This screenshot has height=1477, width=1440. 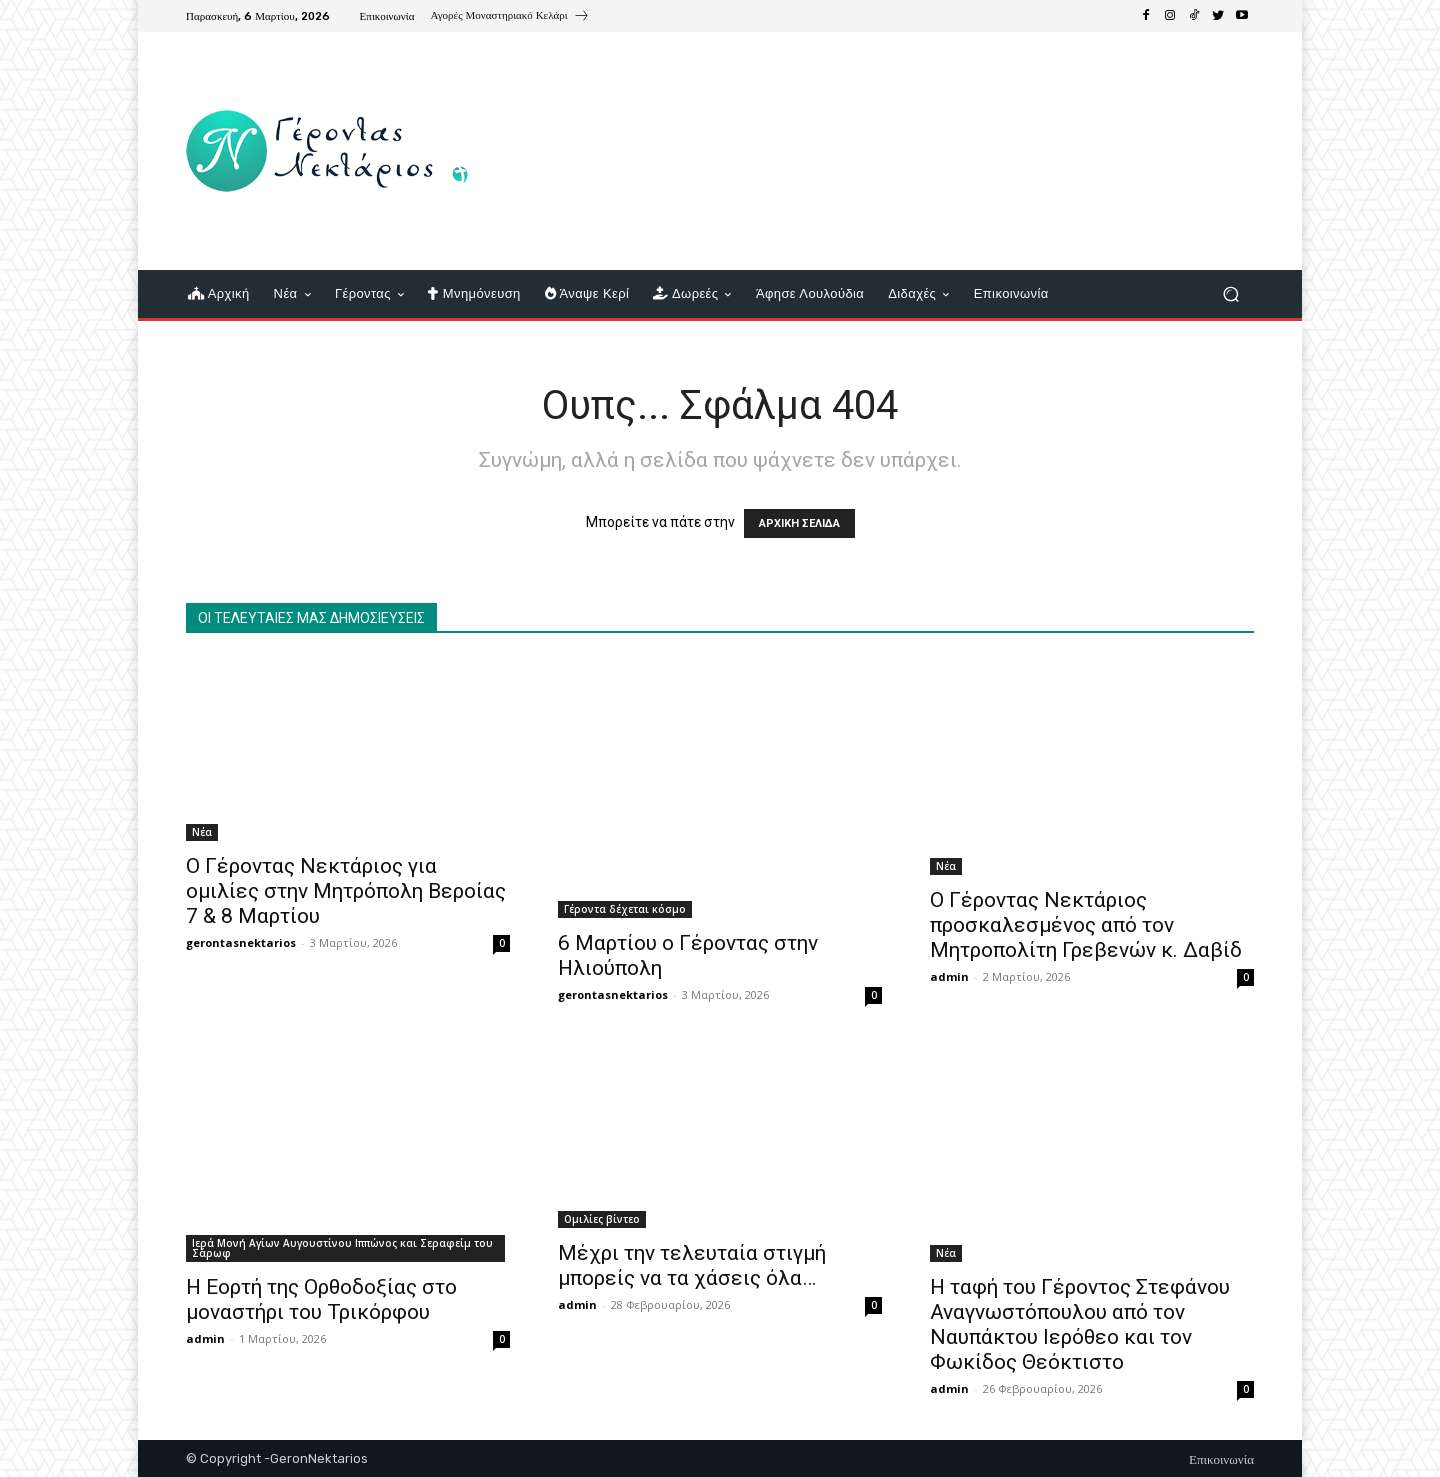 What do you see at coordinates (949, 976) in the screenshot?
I see `admin` at bounding box center [949, 976].